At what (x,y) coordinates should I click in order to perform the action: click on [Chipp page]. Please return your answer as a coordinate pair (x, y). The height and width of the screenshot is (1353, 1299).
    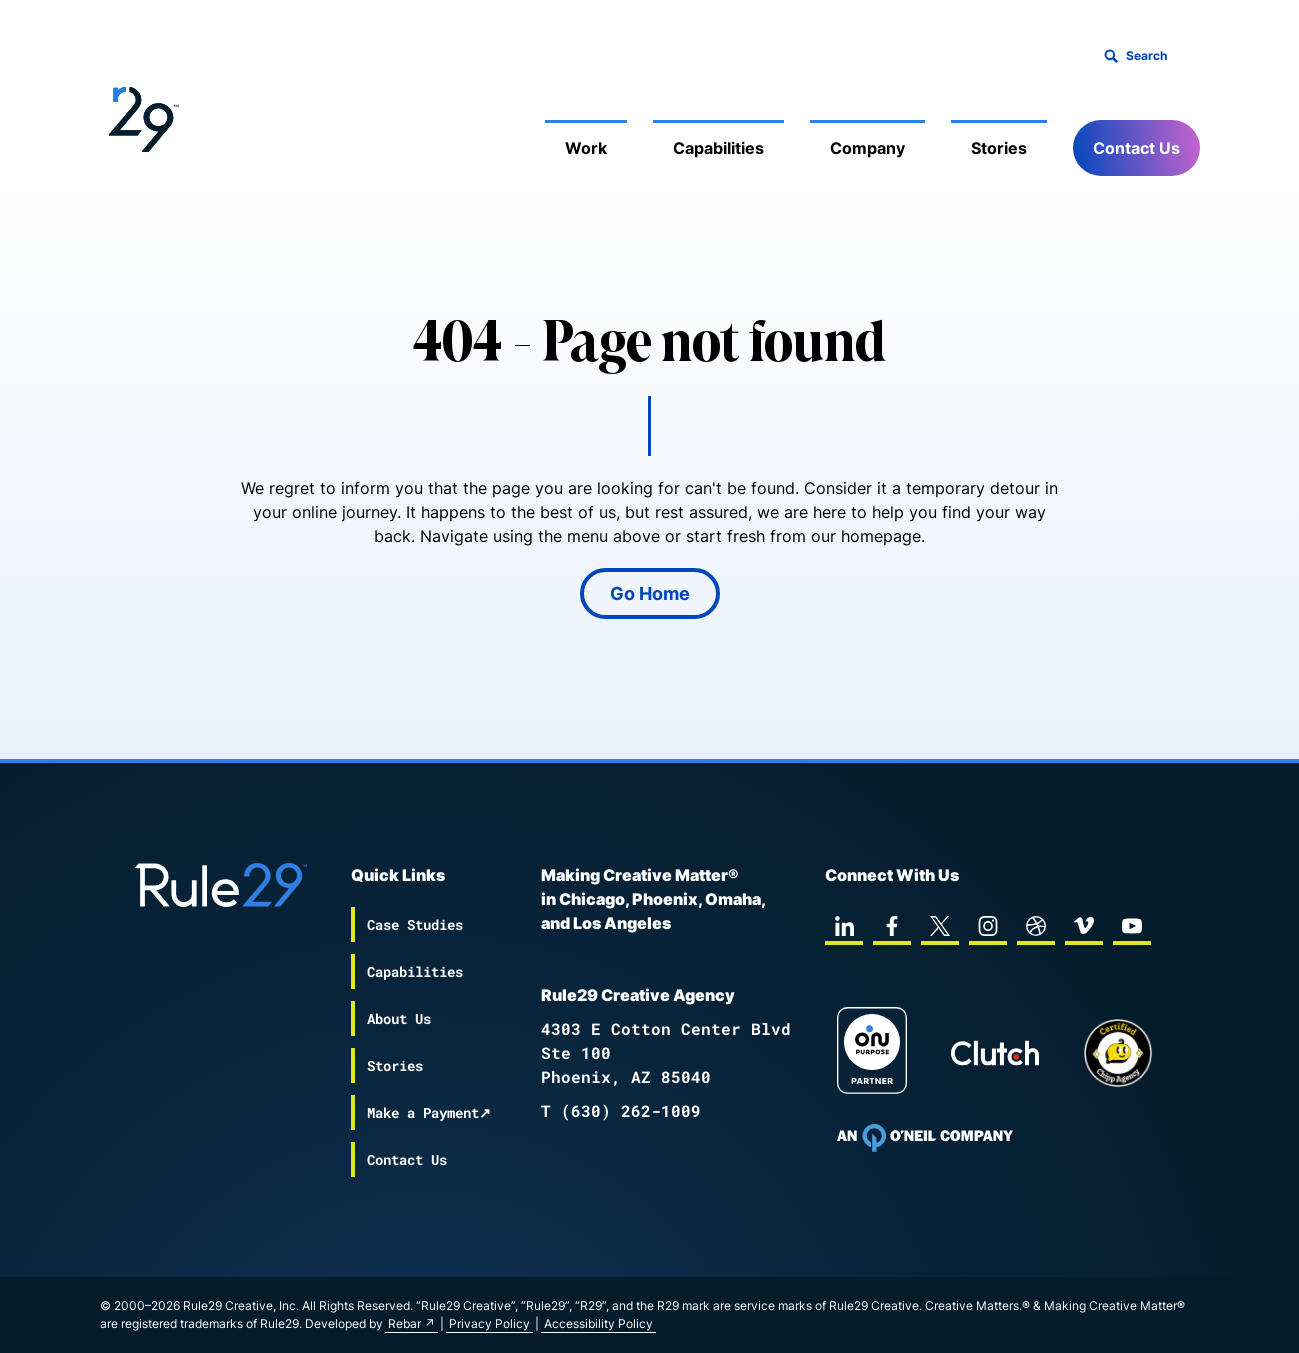
    Looking at the image, I should click on (1118, 1053).